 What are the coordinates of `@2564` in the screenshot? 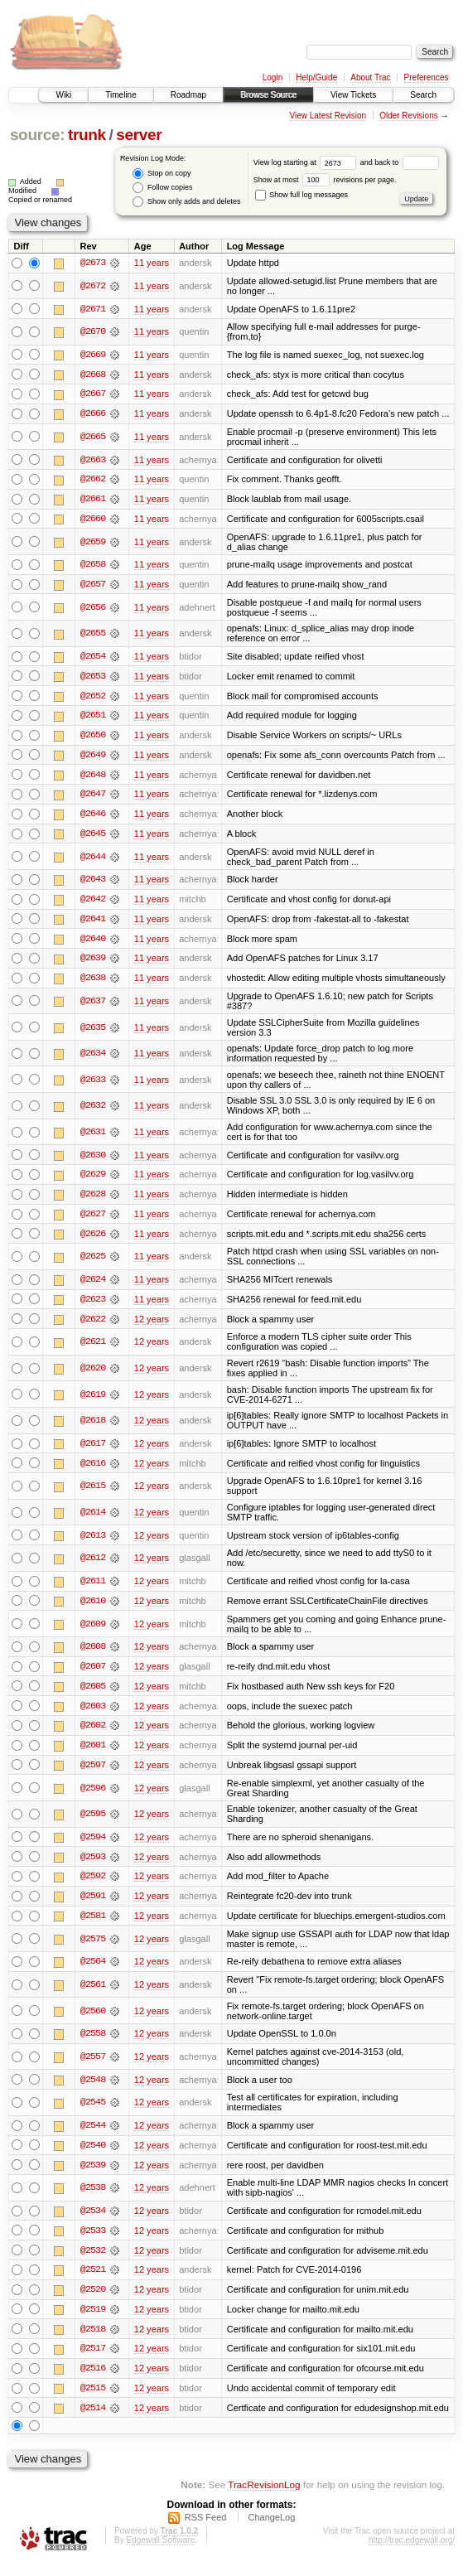 It's located at (92, 1972).